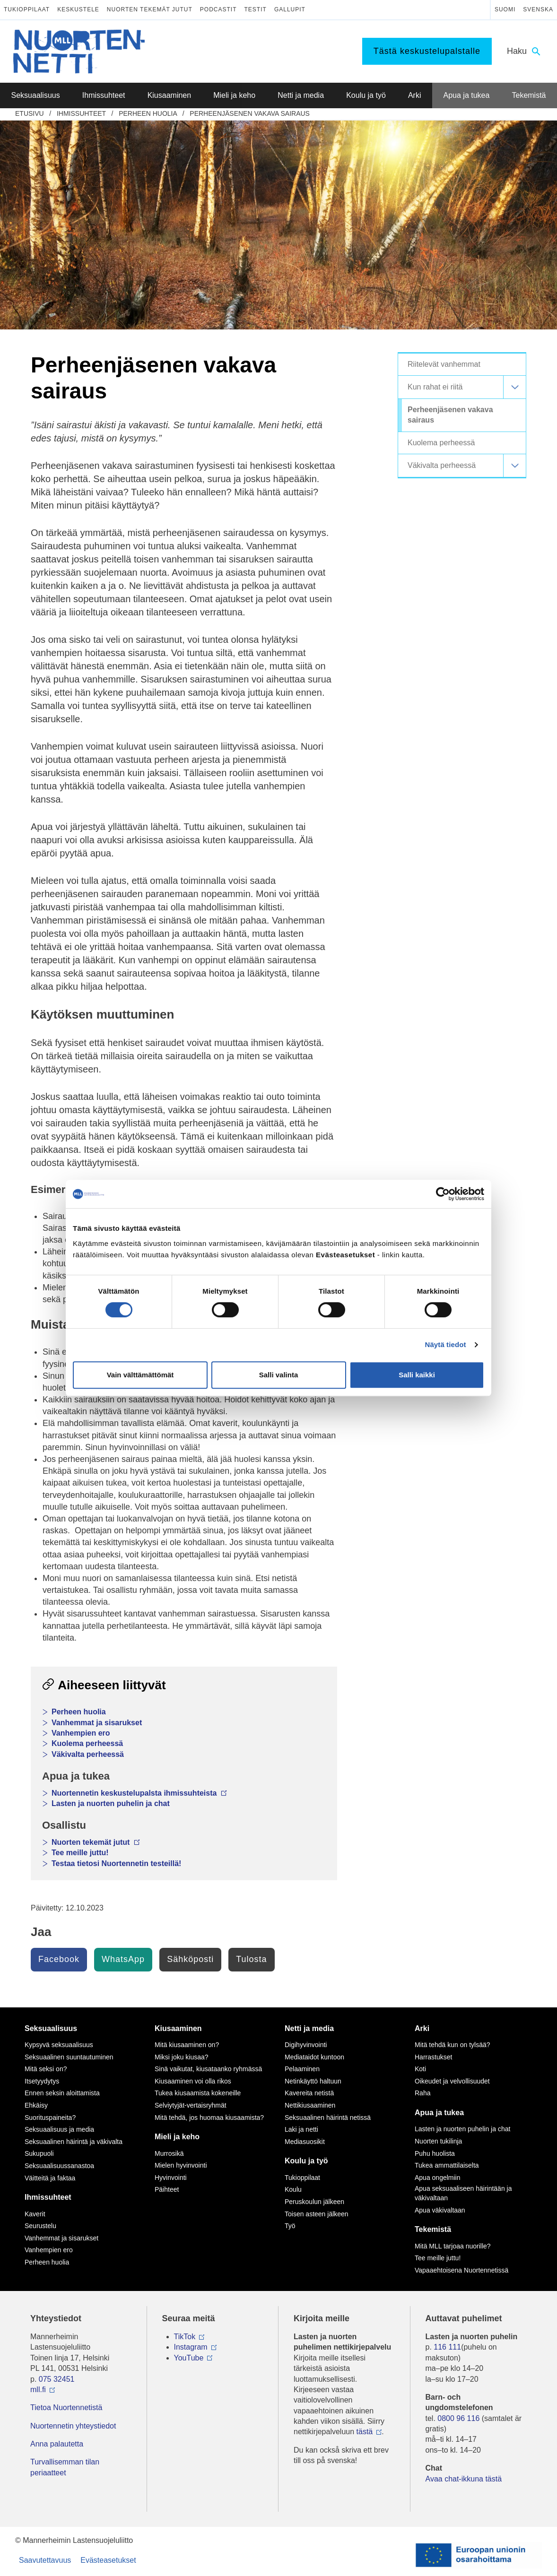  What do you see at coordinates (505, 9) in the screenshot?
I see `Suomi` at bounding box center [505, 9].